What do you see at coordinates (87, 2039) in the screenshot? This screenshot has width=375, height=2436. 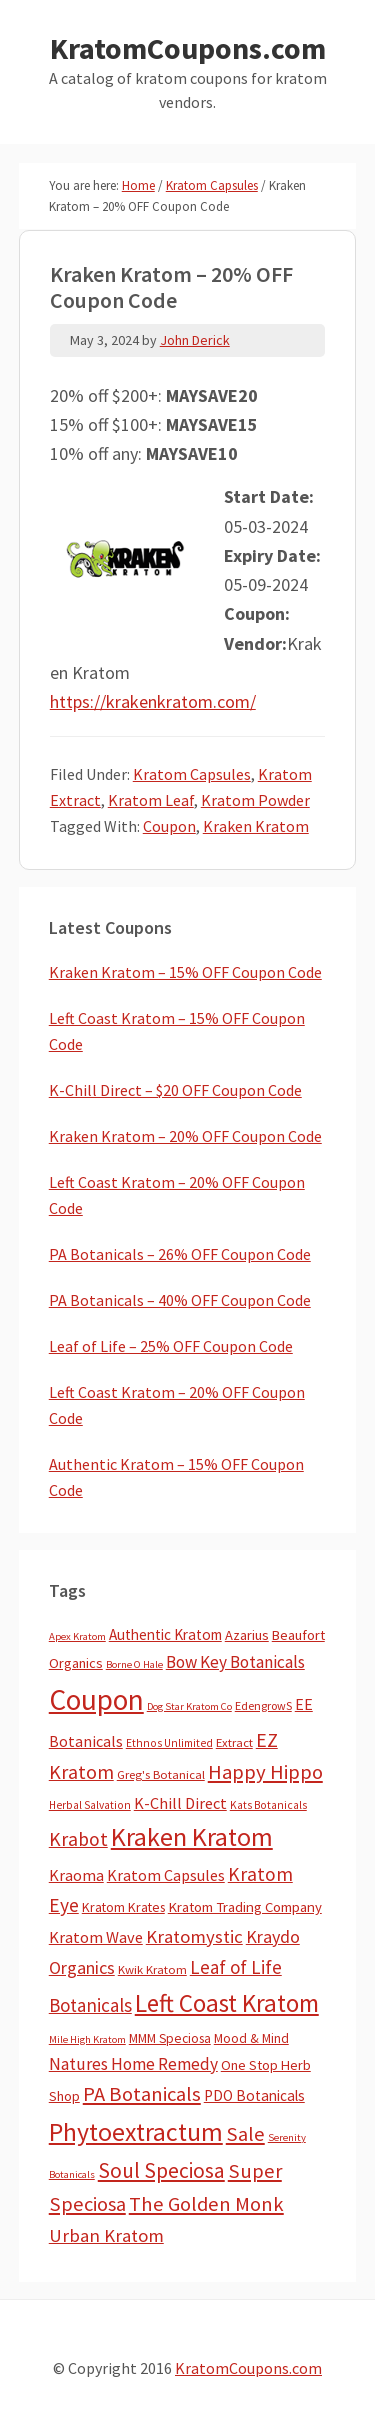 I see `Mile High Kratom [Mile High Kratom (2 items)]` at bounding box center [87, 2039].